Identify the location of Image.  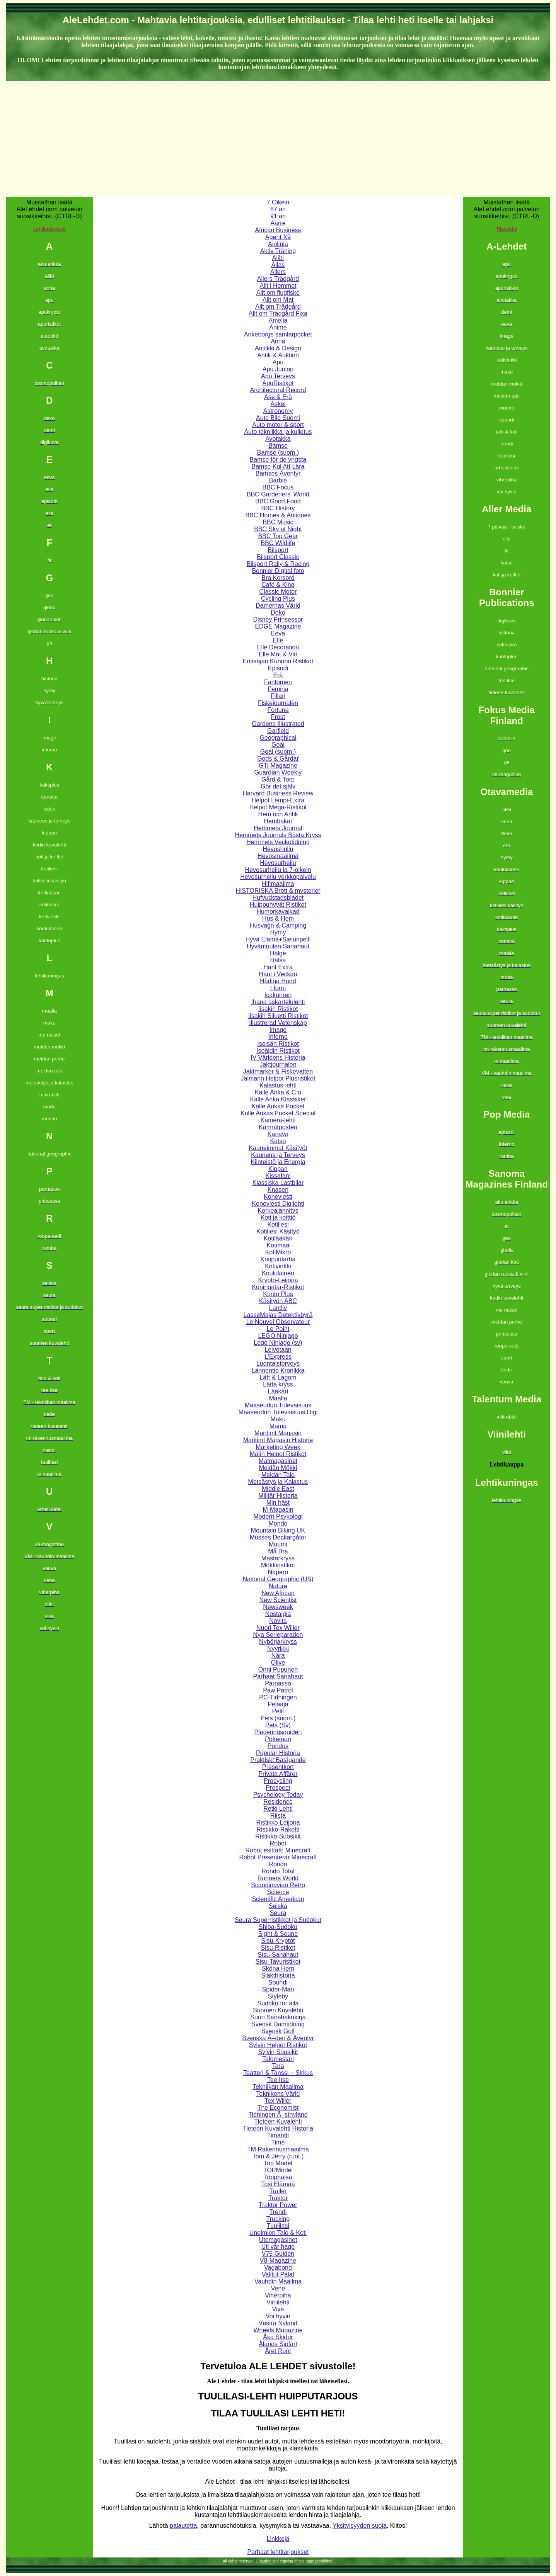
(278, 1029).